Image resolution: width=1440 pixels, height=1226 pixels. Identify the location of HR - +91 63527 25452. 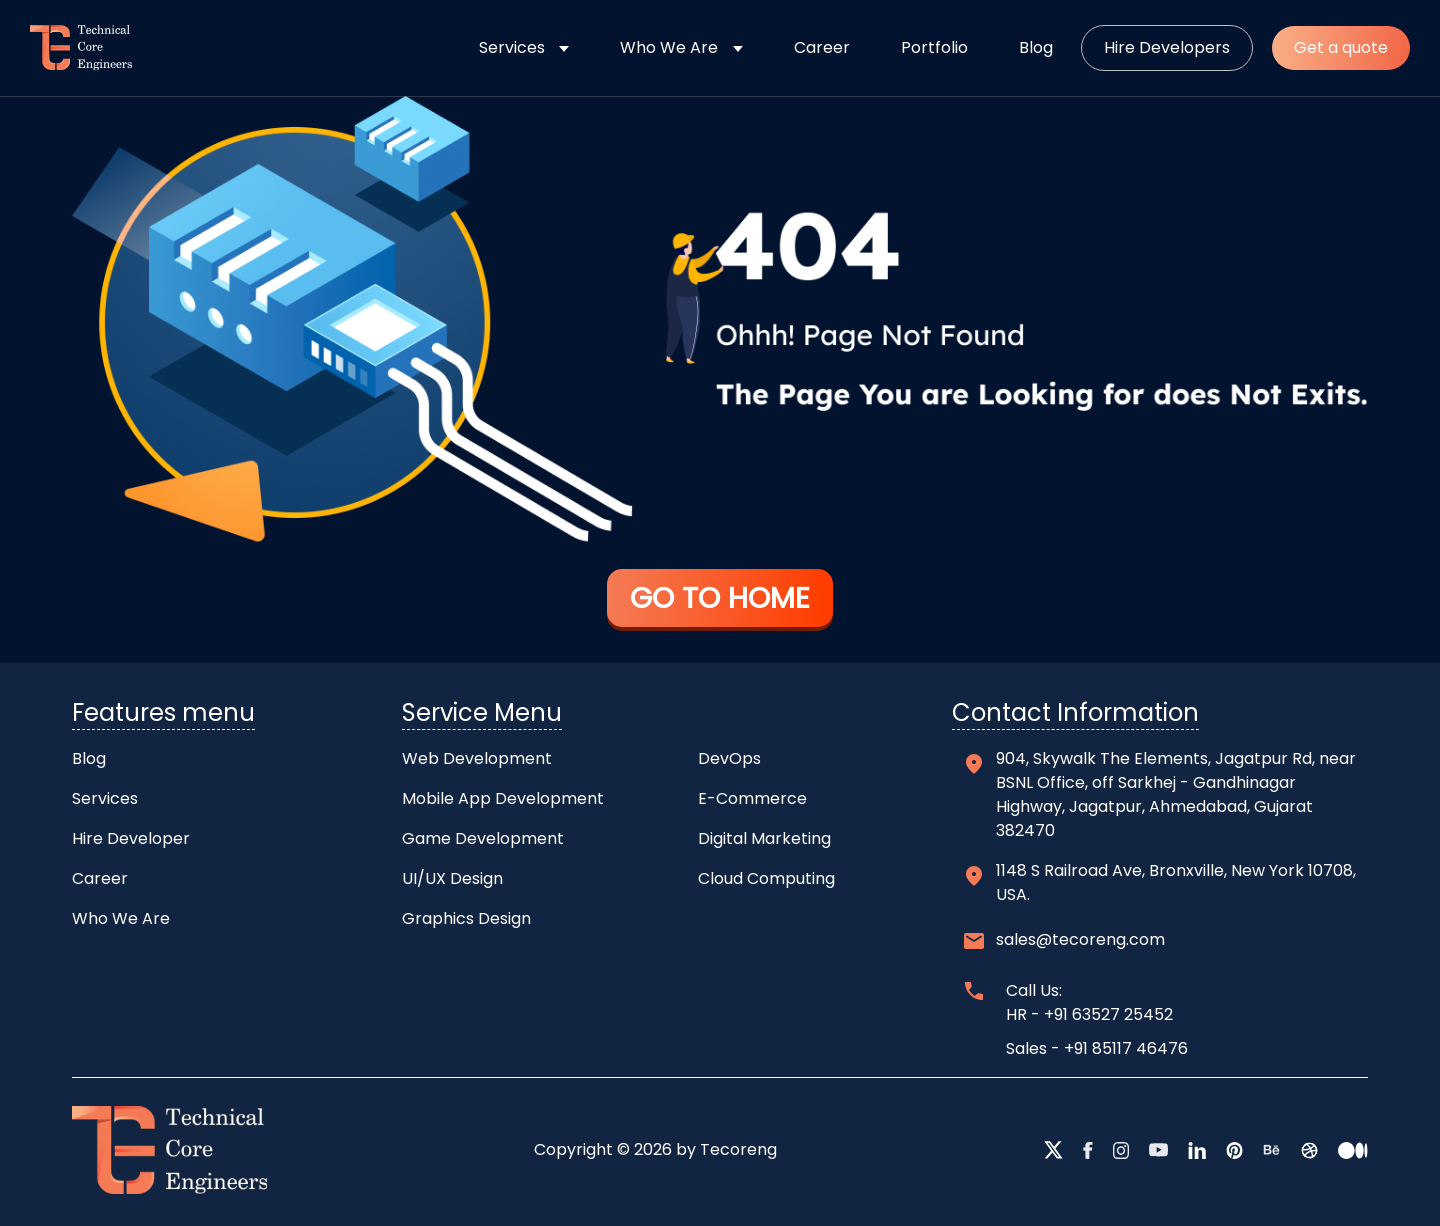
(1089, 1014).